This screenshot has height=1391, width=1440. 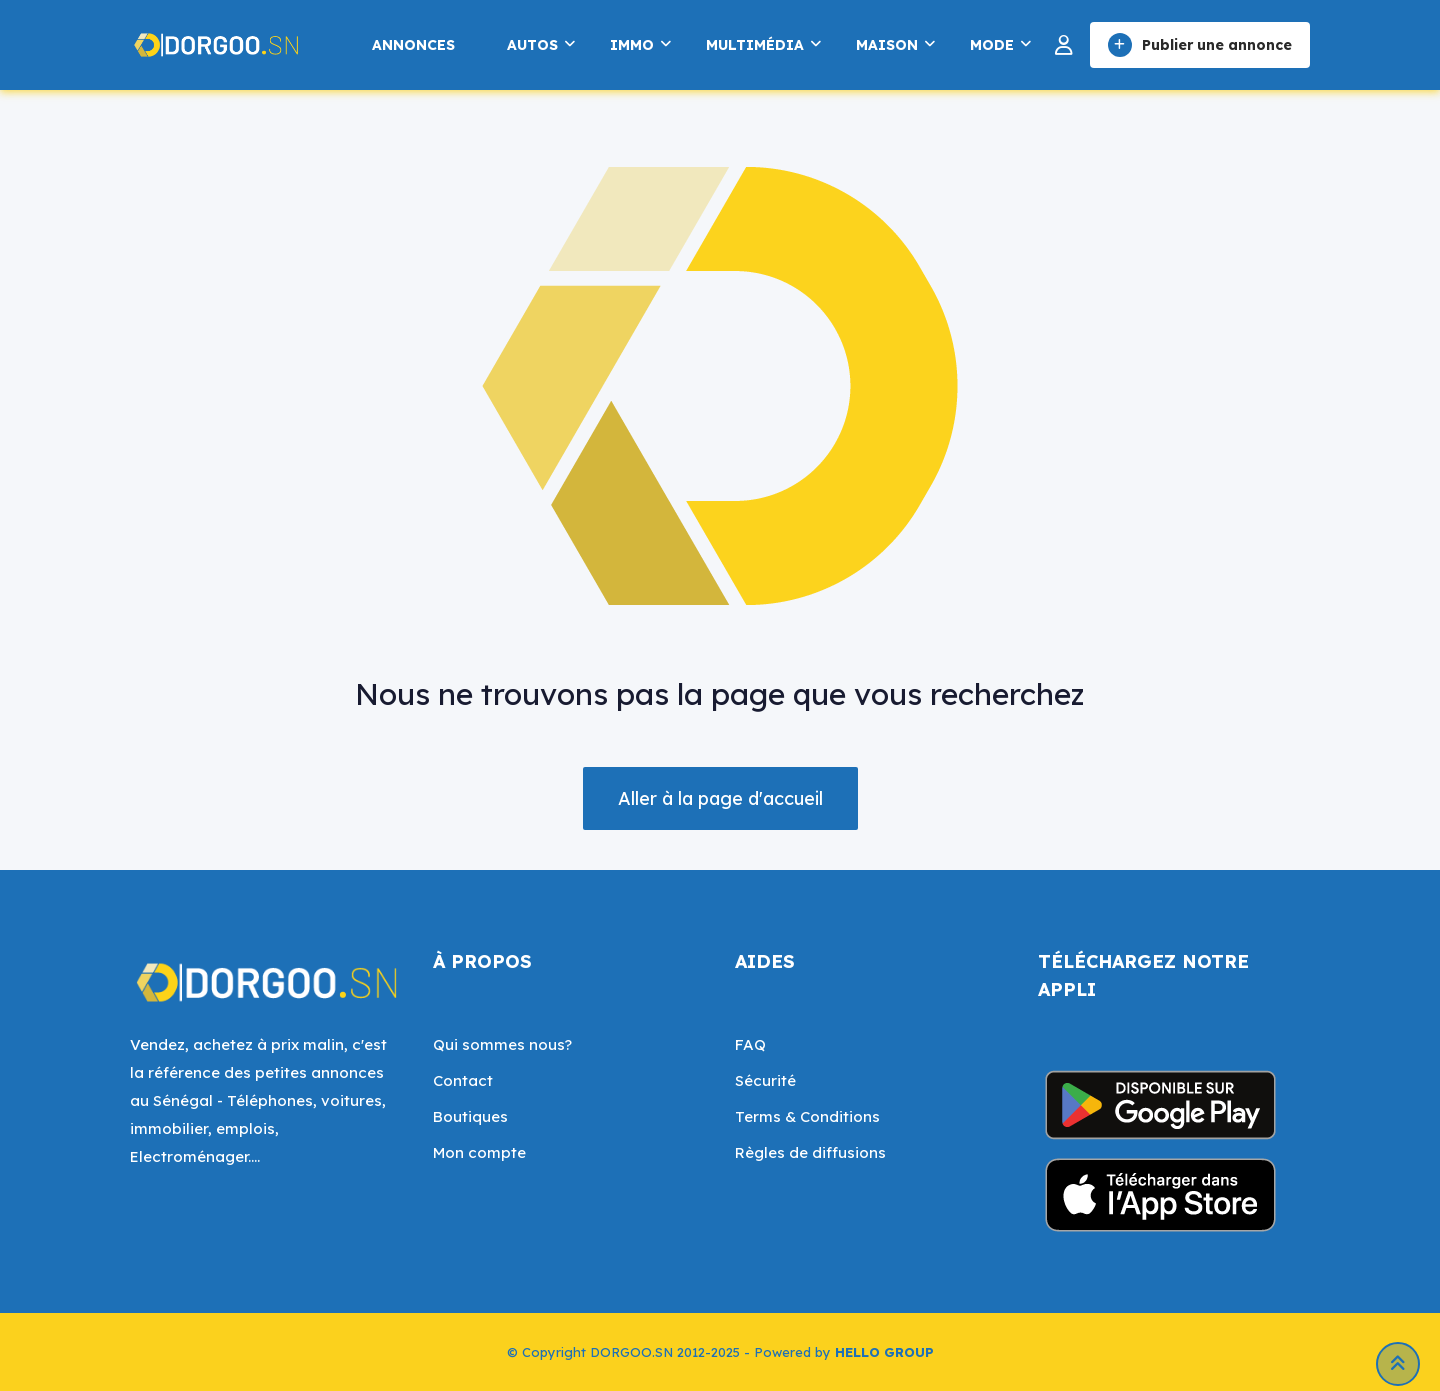 What do you see at coordinates (532, 45) in the screenshot?
I see `Autos` at bounding box center [532, 45].